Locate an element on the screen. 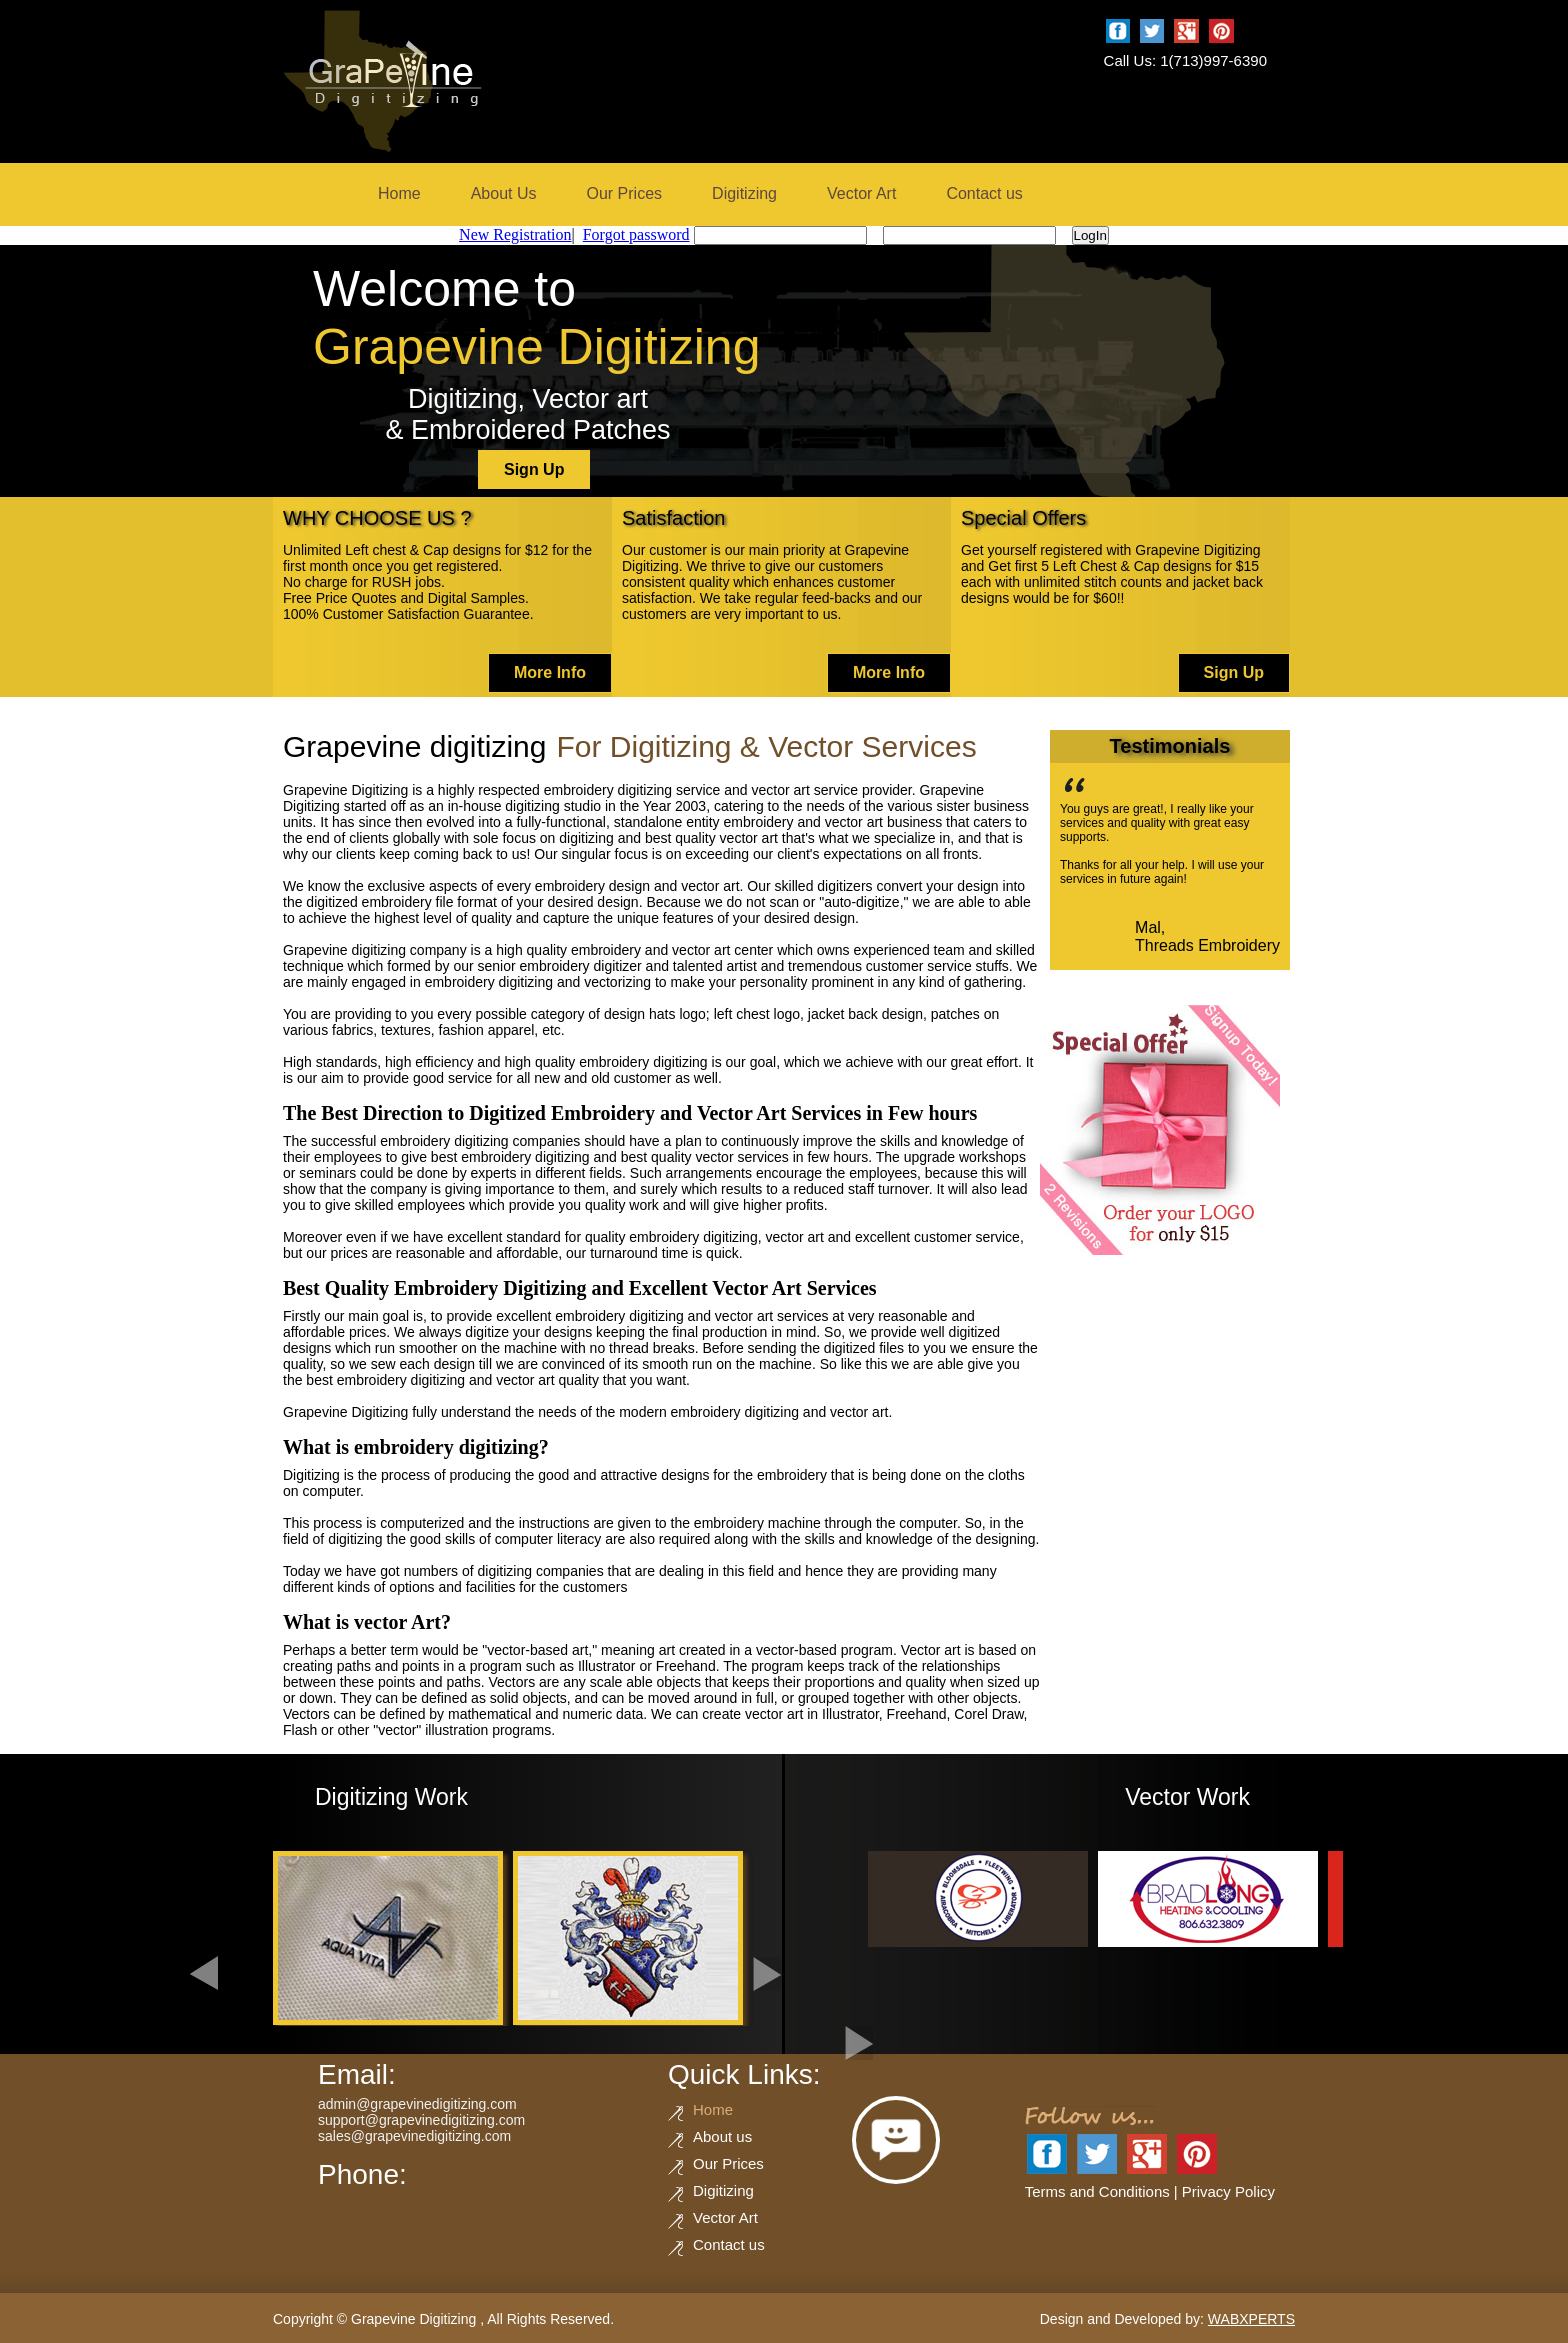 This screenshot has height=2343, width=1568. Sign Up is located at coordinates (534, 469).